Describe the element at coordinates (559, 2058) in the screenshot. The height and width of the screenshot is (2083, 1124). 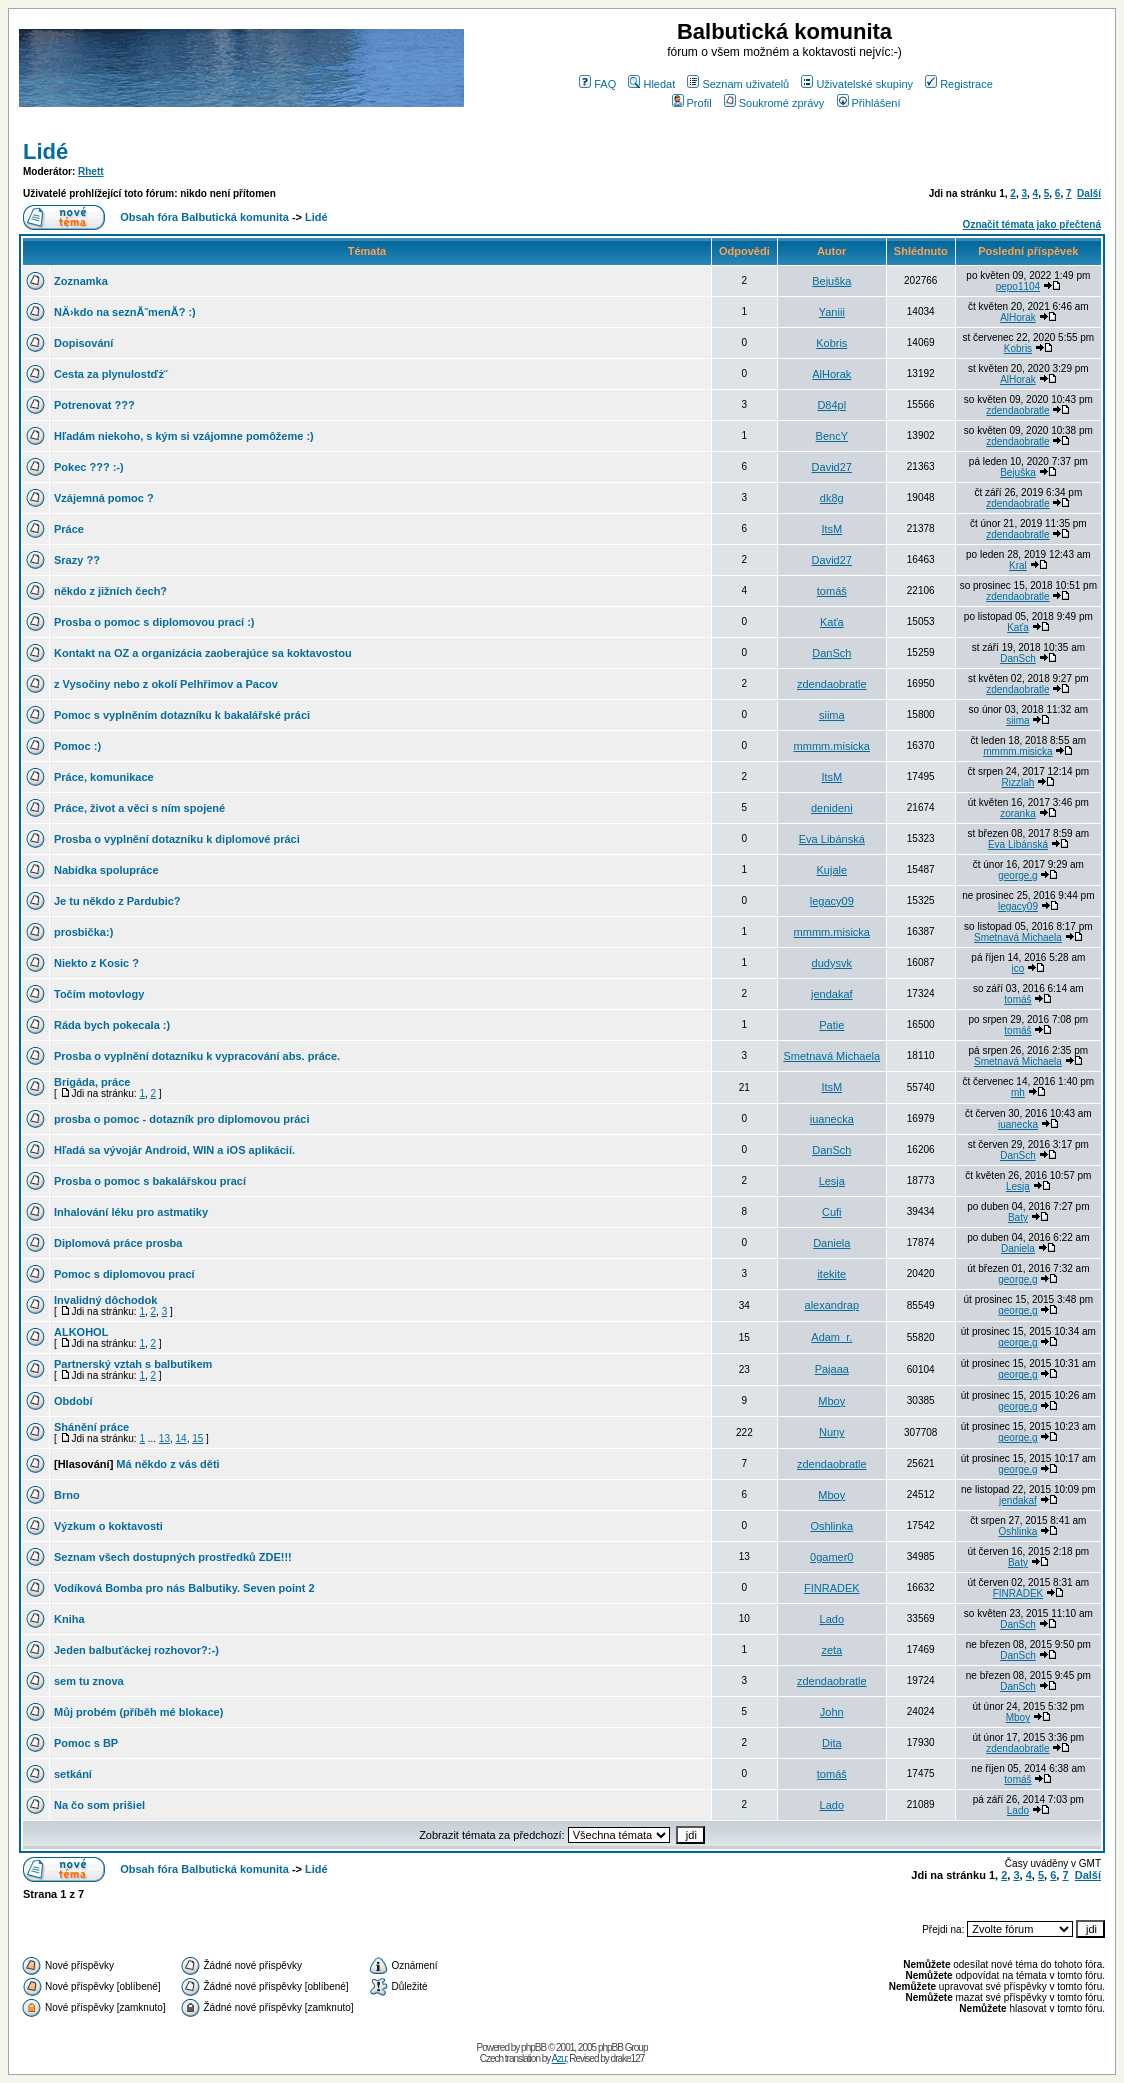
I see `Azu` at that location.